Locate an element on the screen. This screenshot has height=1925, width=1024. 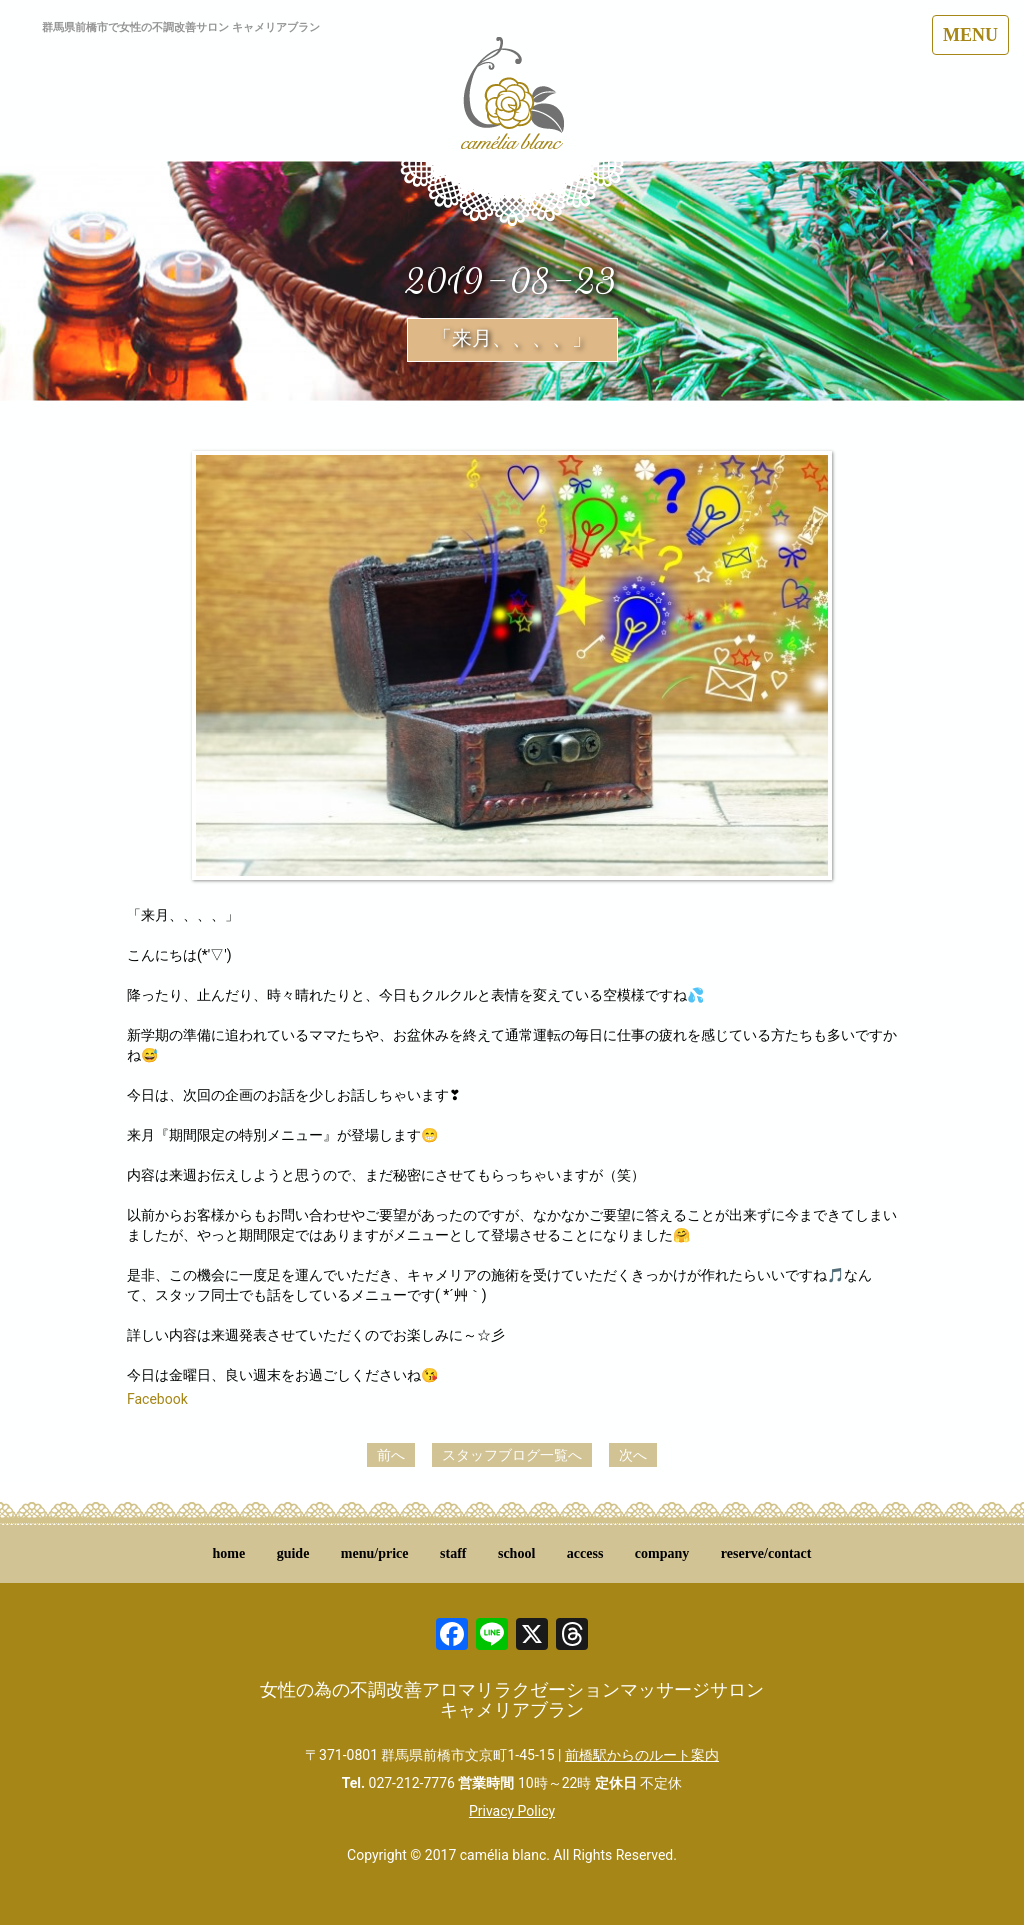
スタッフブログ一覧へ is located at coordinates (512, 1455).